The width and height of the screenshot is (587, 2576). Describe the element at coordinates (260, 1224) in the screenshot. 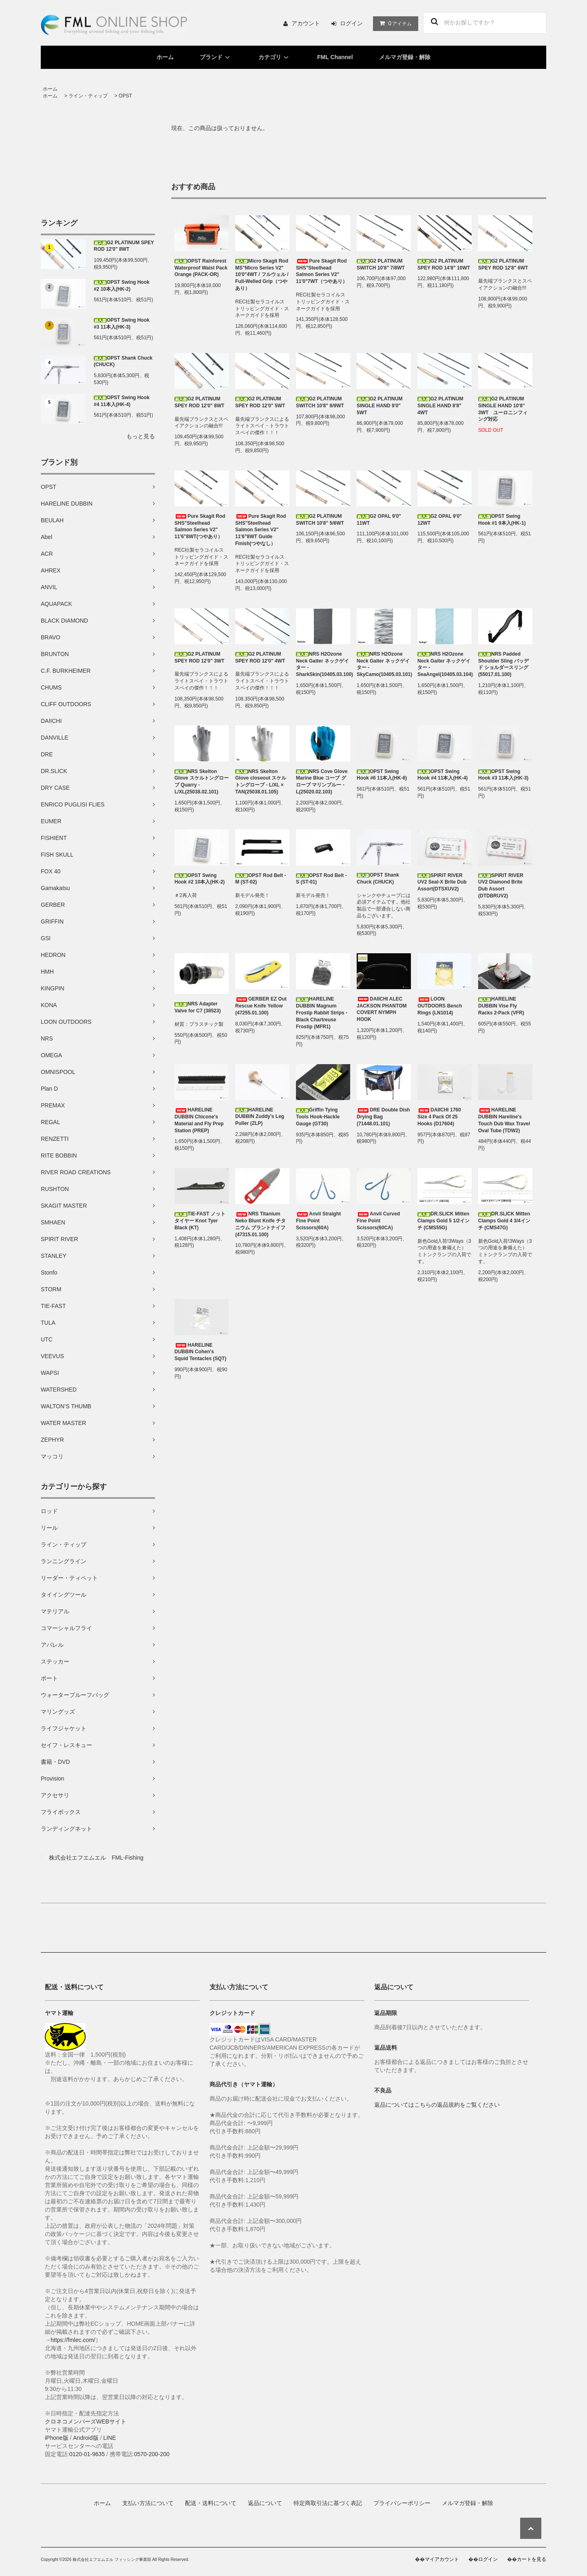

I see `NRS Titanium Neko Blunt Knife チタニウム ブラントナイフ (47315.01.100)` at that location.